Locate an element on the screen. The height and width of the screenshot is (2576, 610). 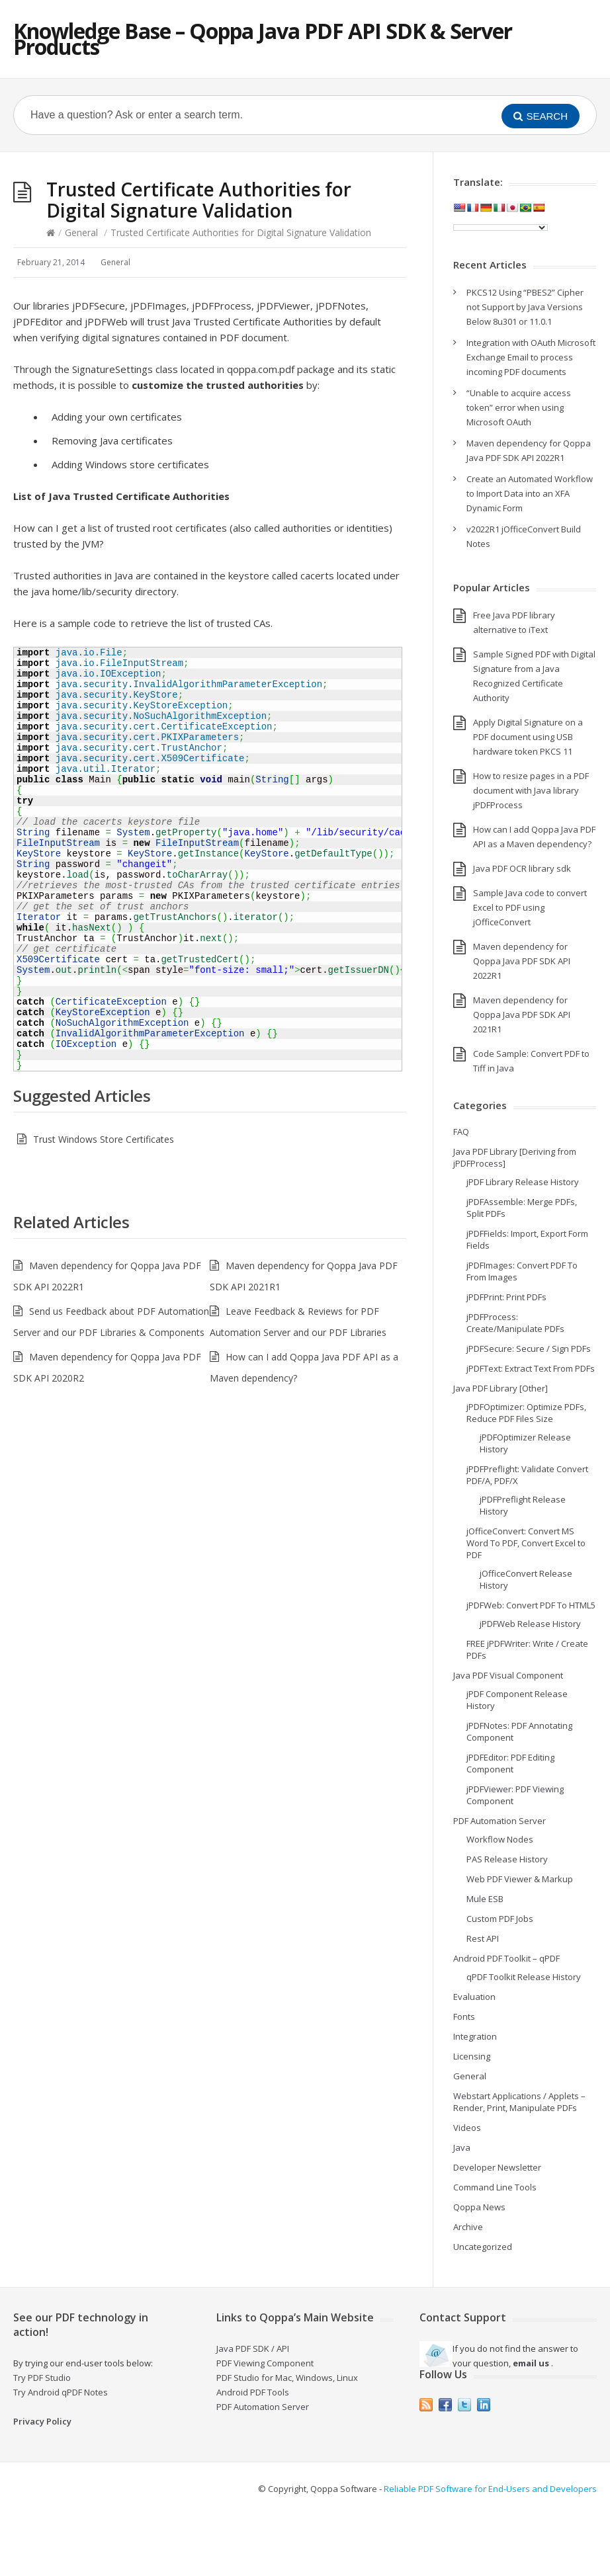
jPDFWeb Release History is located at coordinates (530, 1624).